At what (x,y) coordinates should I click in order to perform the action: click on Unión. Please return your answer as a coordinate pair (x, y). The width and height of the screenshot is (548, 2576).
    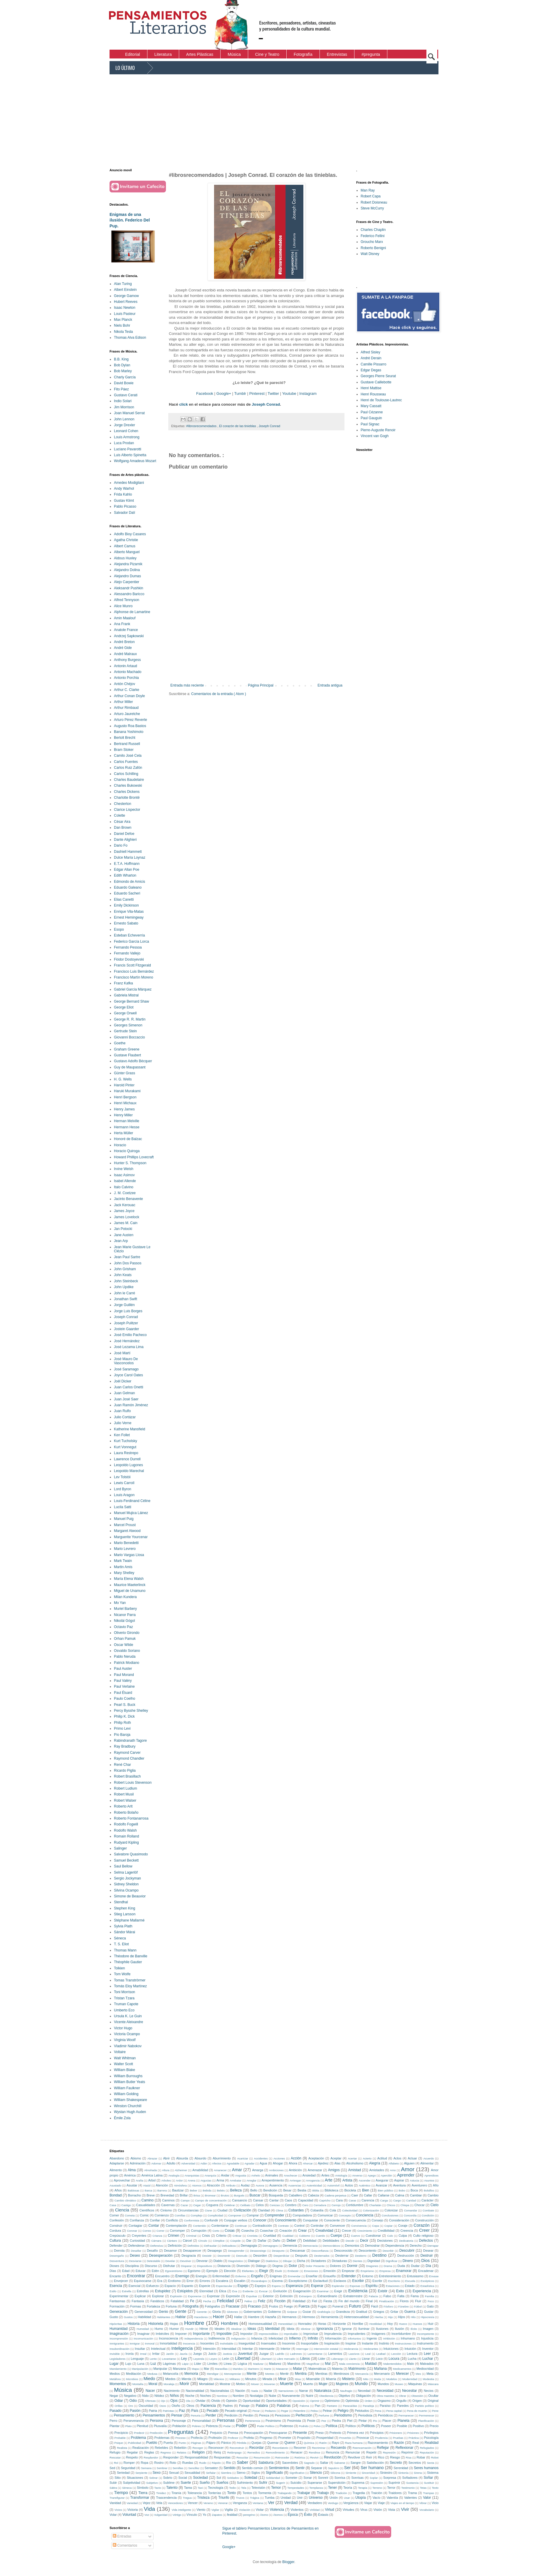
    Looking at the image, I should click on (334, 2497).